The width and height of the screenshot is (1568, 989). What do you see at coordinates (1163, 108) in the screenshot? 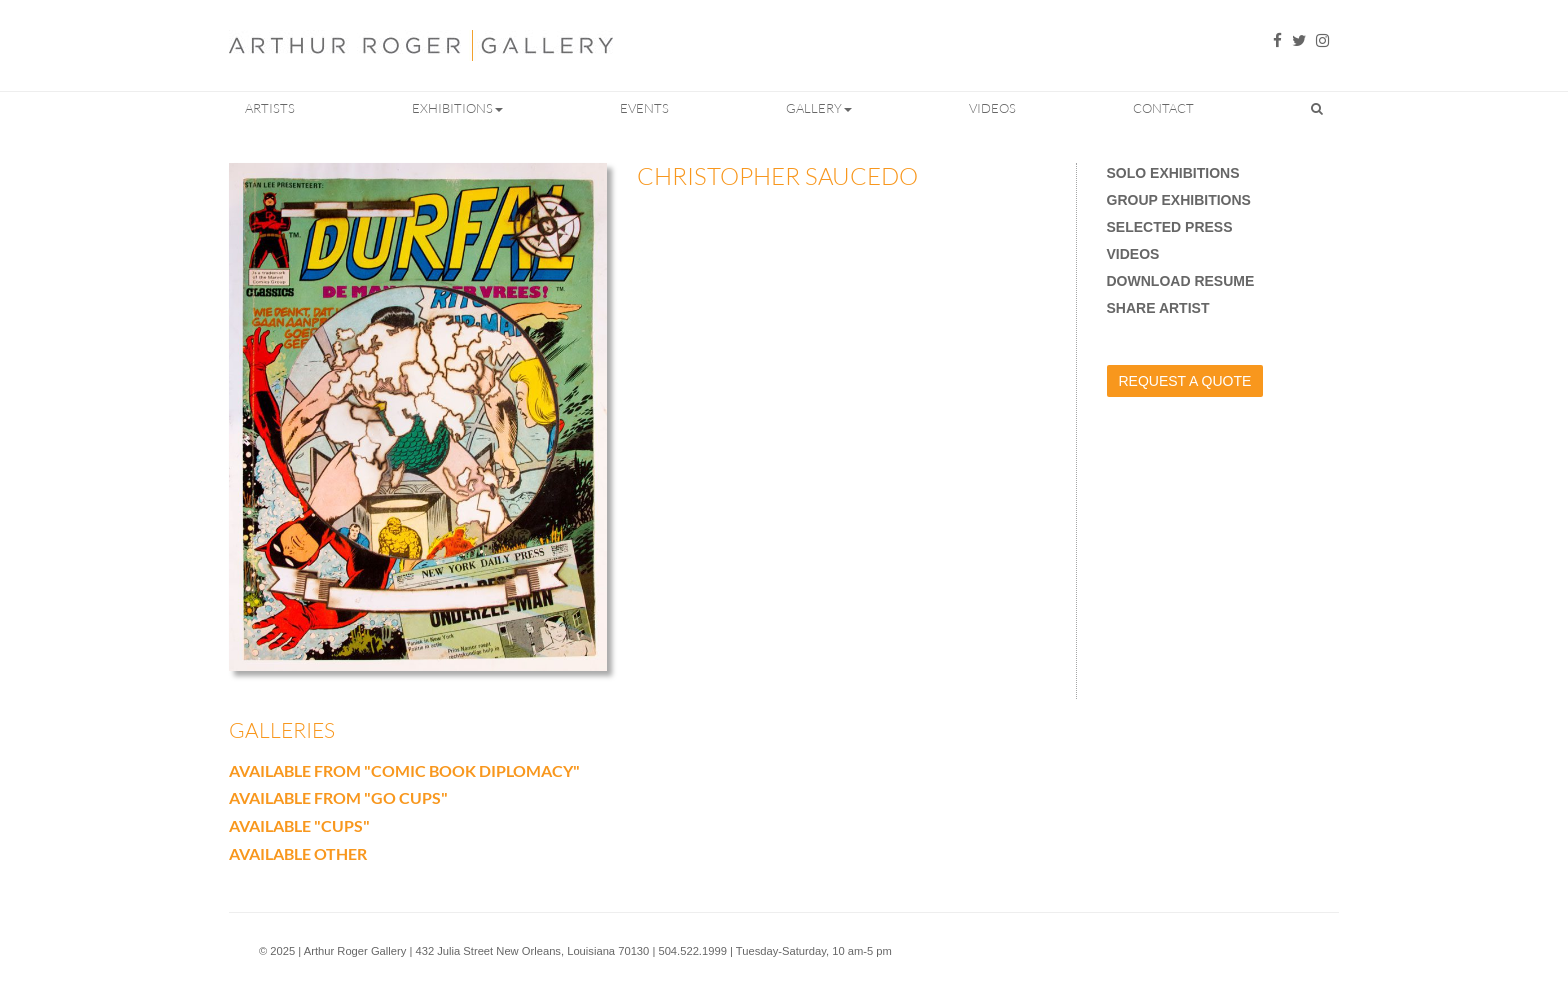
I see `Contact` at bounding box center [1163, 108].